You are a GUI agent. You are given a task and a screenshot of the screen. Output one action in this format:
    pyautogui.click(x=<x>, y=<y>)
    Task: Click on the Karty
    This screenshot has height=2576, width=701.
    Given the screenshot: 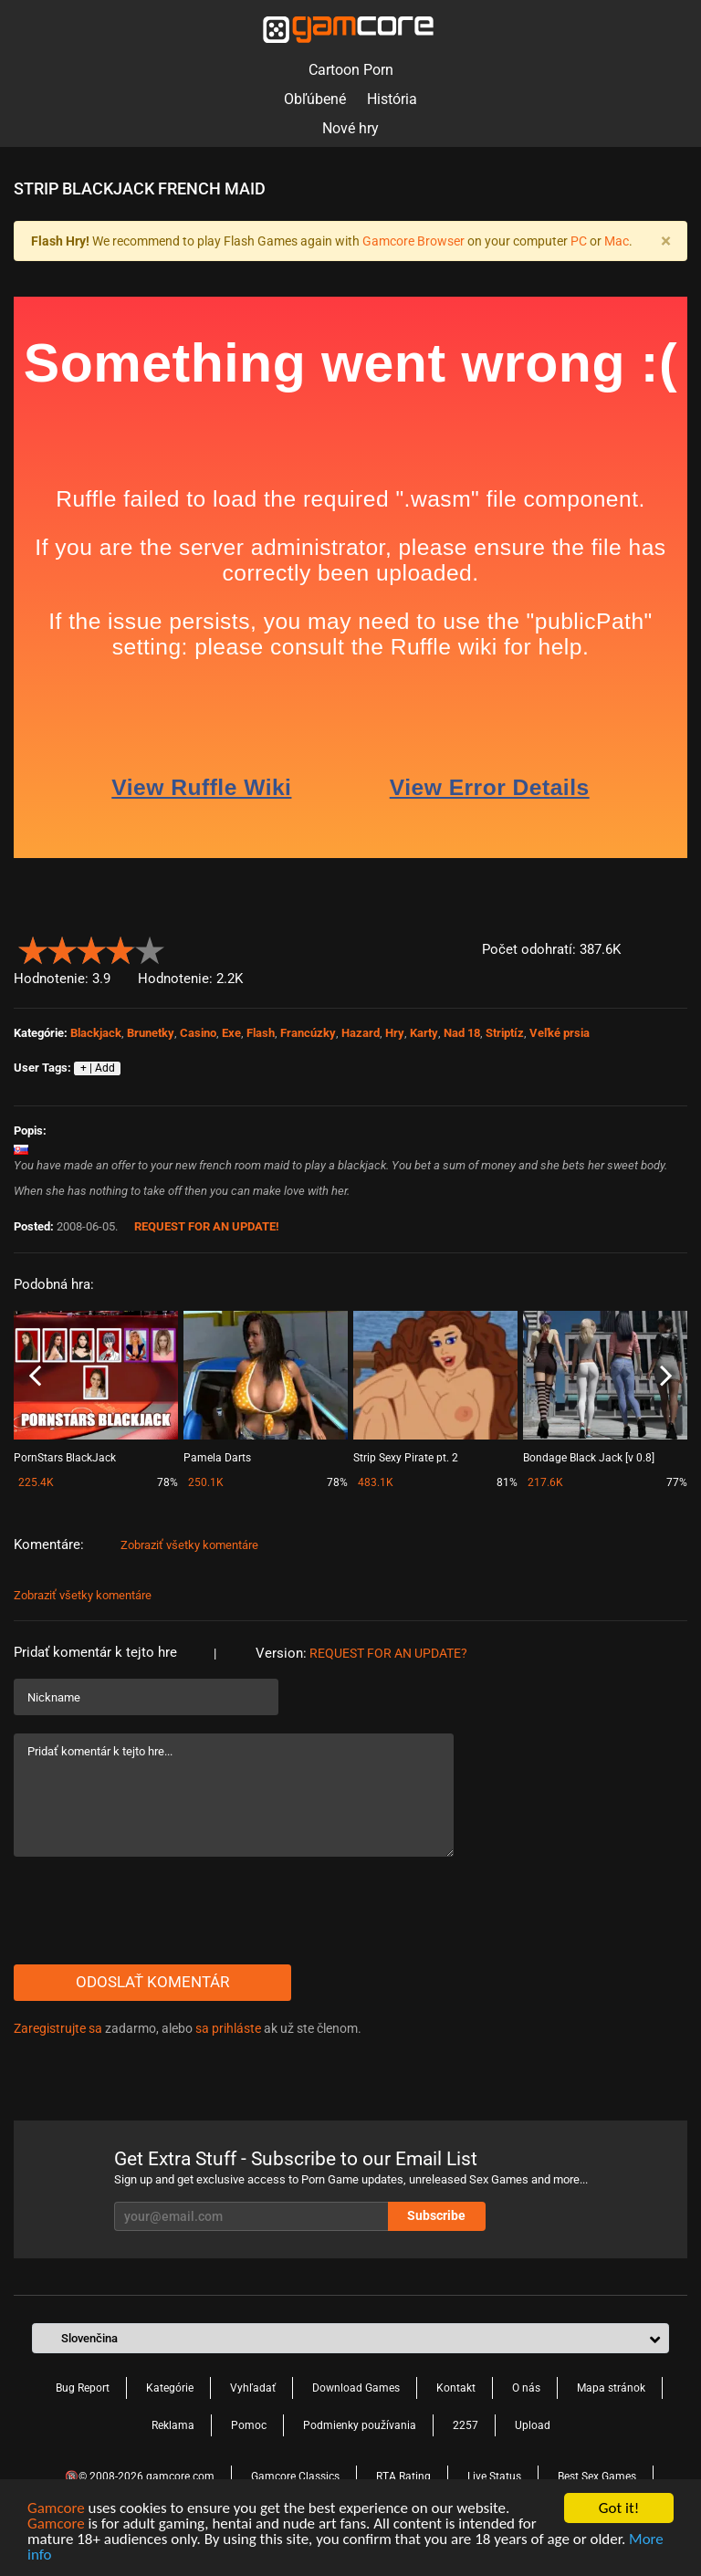 What is the action you would take?
    pyautogui.click(x=424, y=1033)
    